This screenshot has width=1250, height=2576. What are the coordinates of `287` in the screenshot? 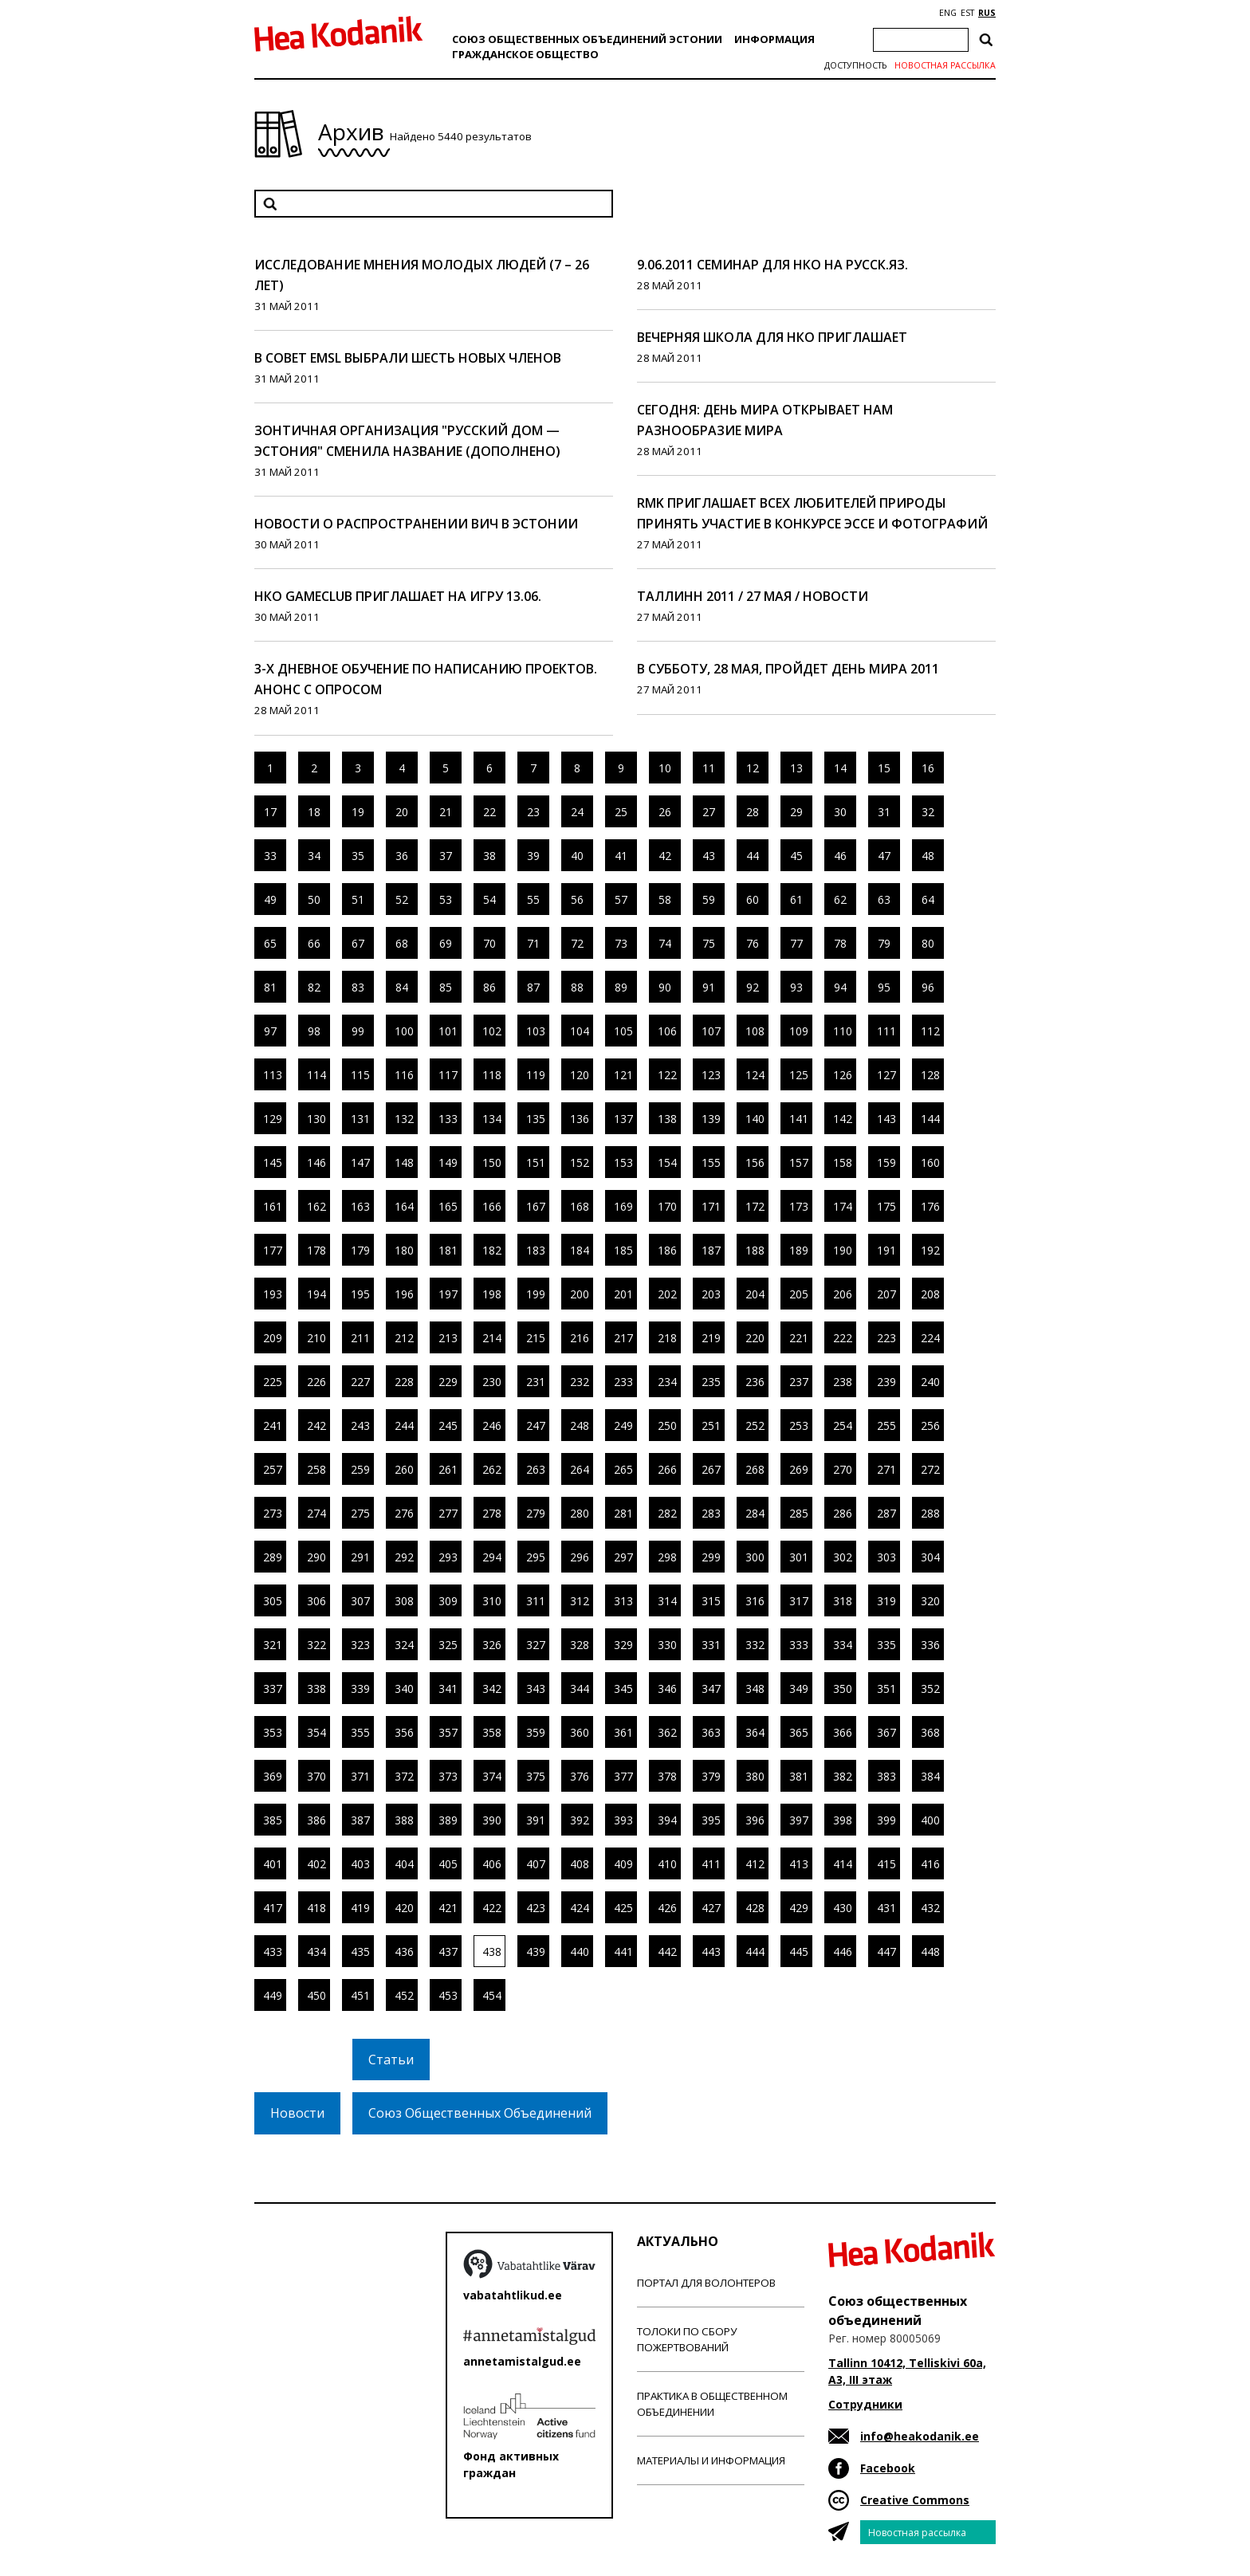 It's located at (886, 1513).